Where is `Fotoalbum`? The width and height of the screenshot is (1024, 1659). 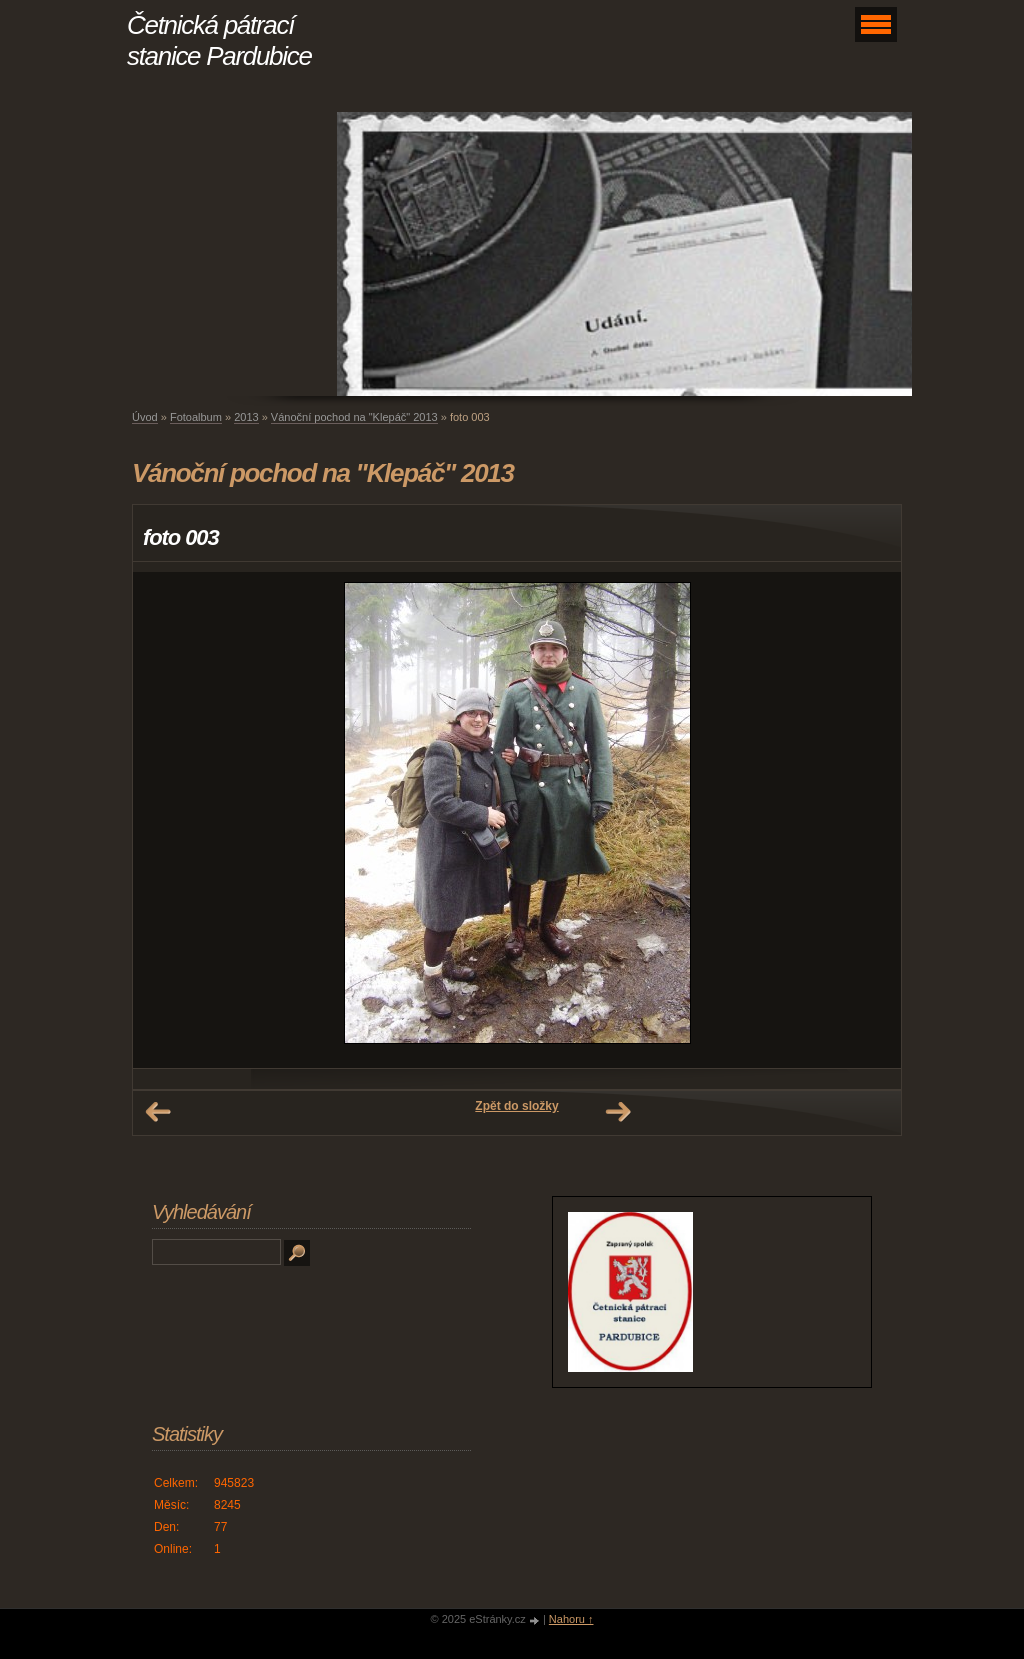
Fotoalbum is located at coordinates (196, 417).